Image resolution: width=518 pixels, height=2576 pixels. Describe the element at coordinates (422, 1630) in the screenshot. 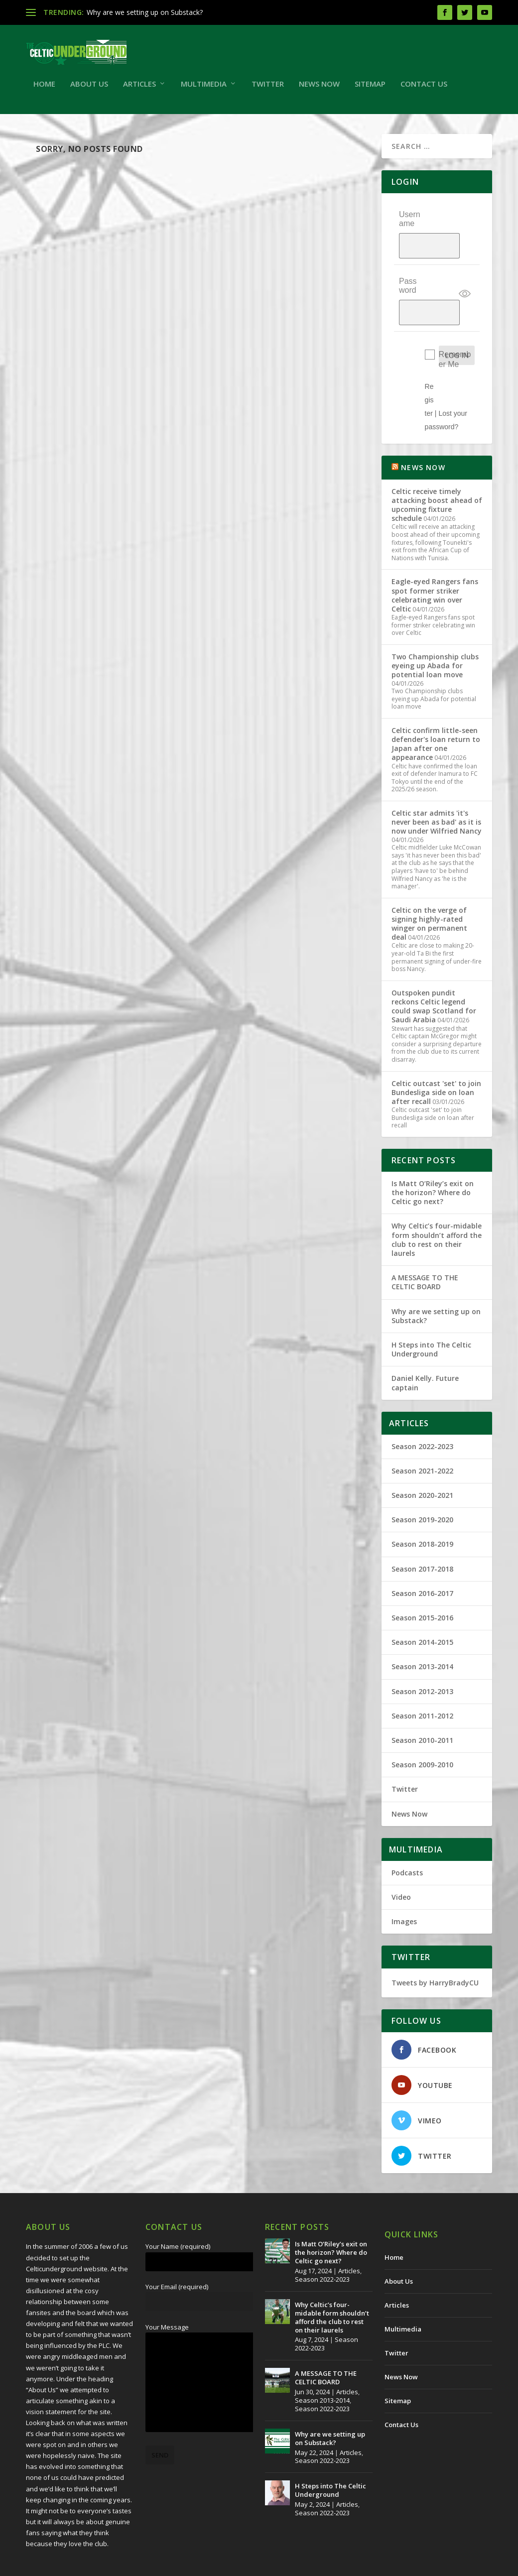

I see `Season 2013-2014` at that location.